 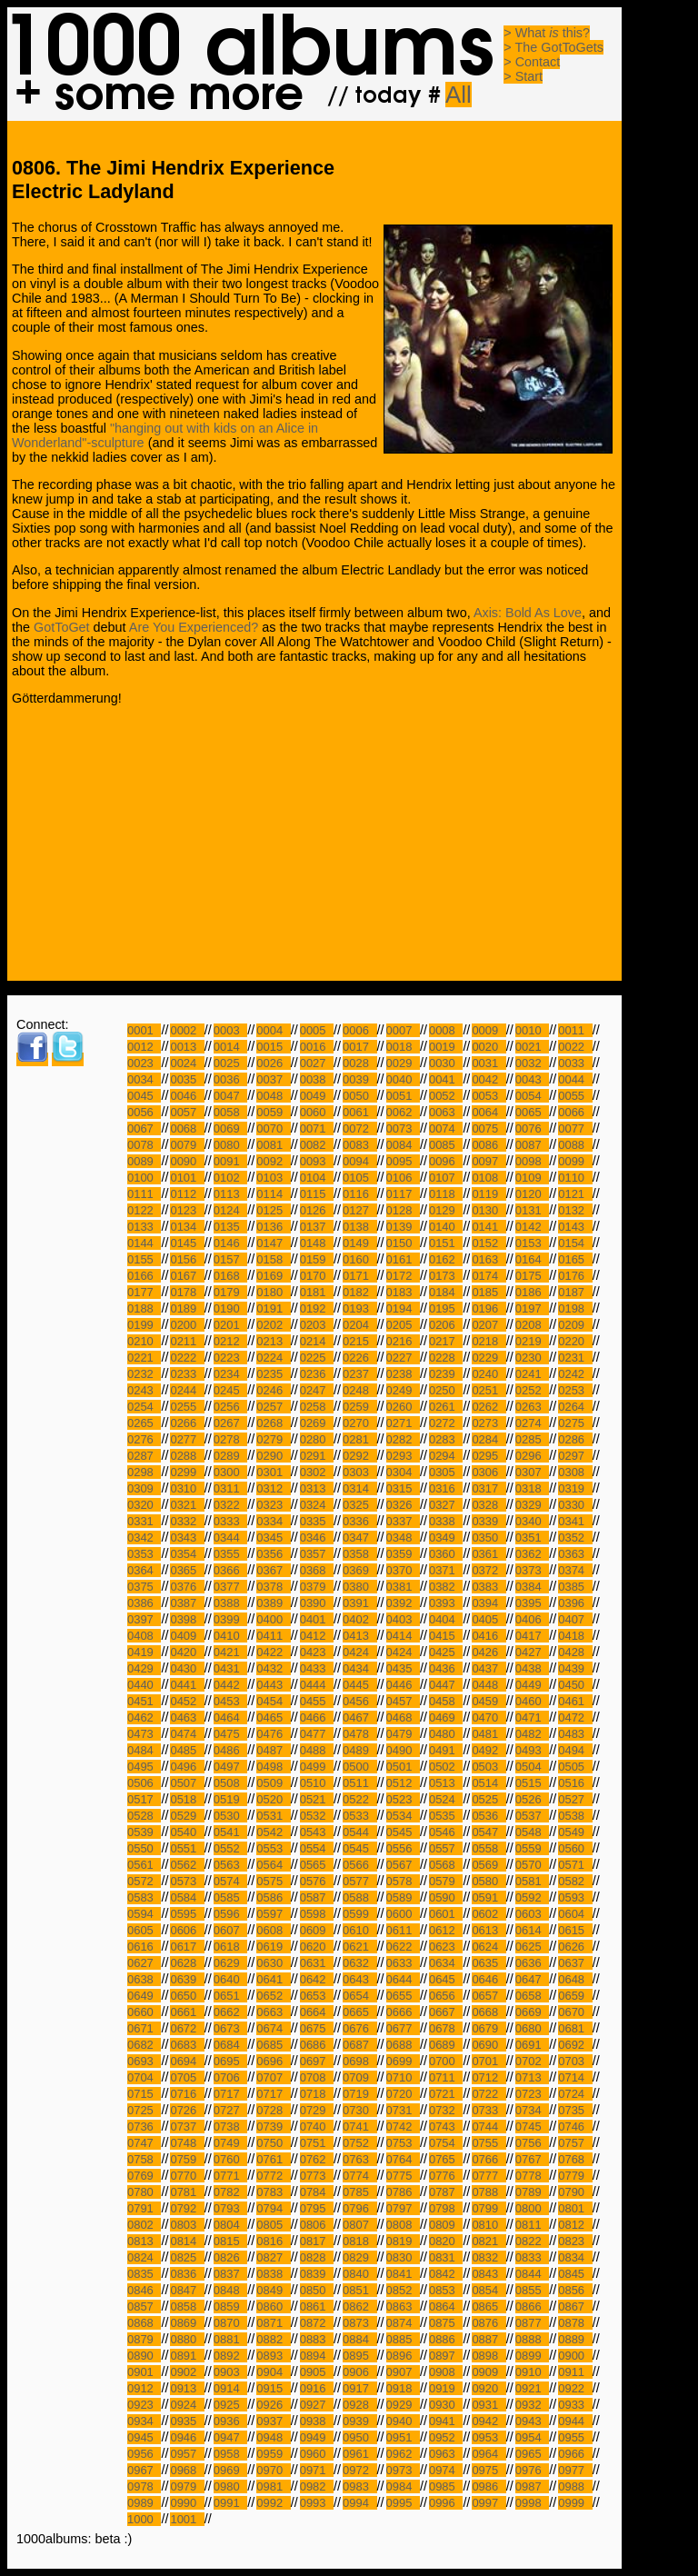 I want to click on 0104, so click(x=317, y=1177).